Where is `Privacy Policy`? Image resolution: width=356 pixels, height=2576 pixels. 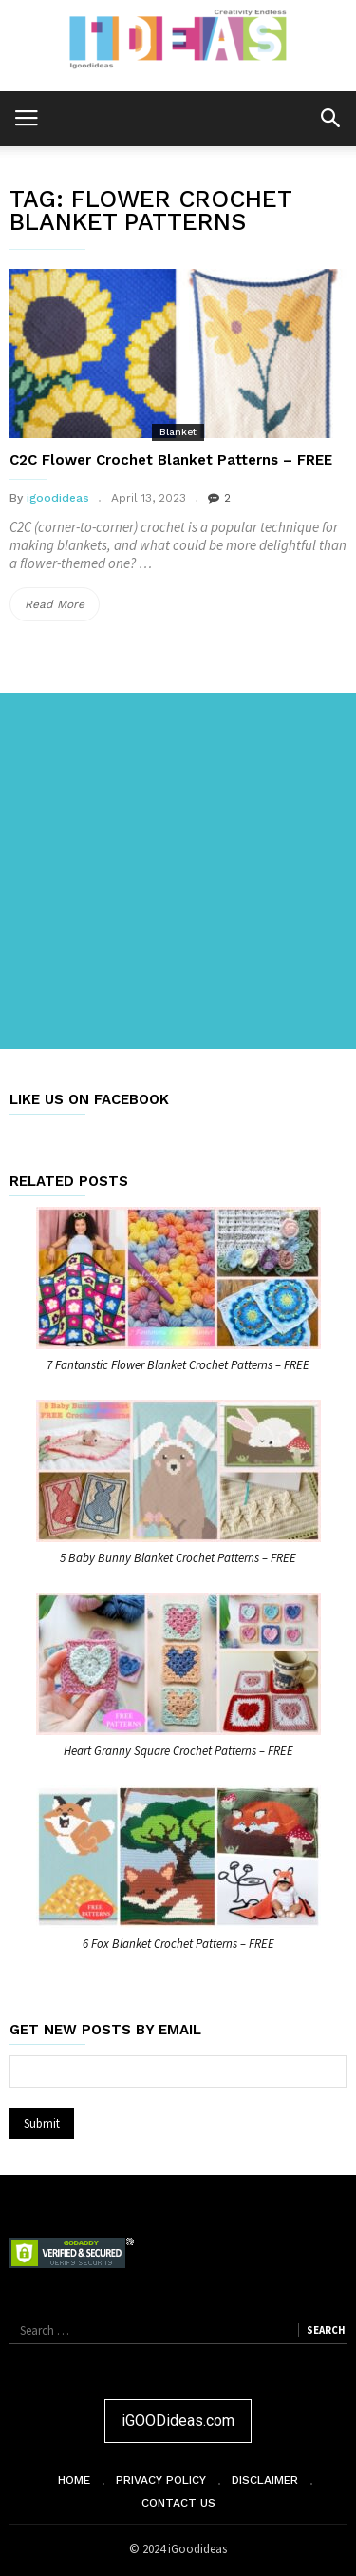
Privacy Policy is located at coordinates (161, 2480).